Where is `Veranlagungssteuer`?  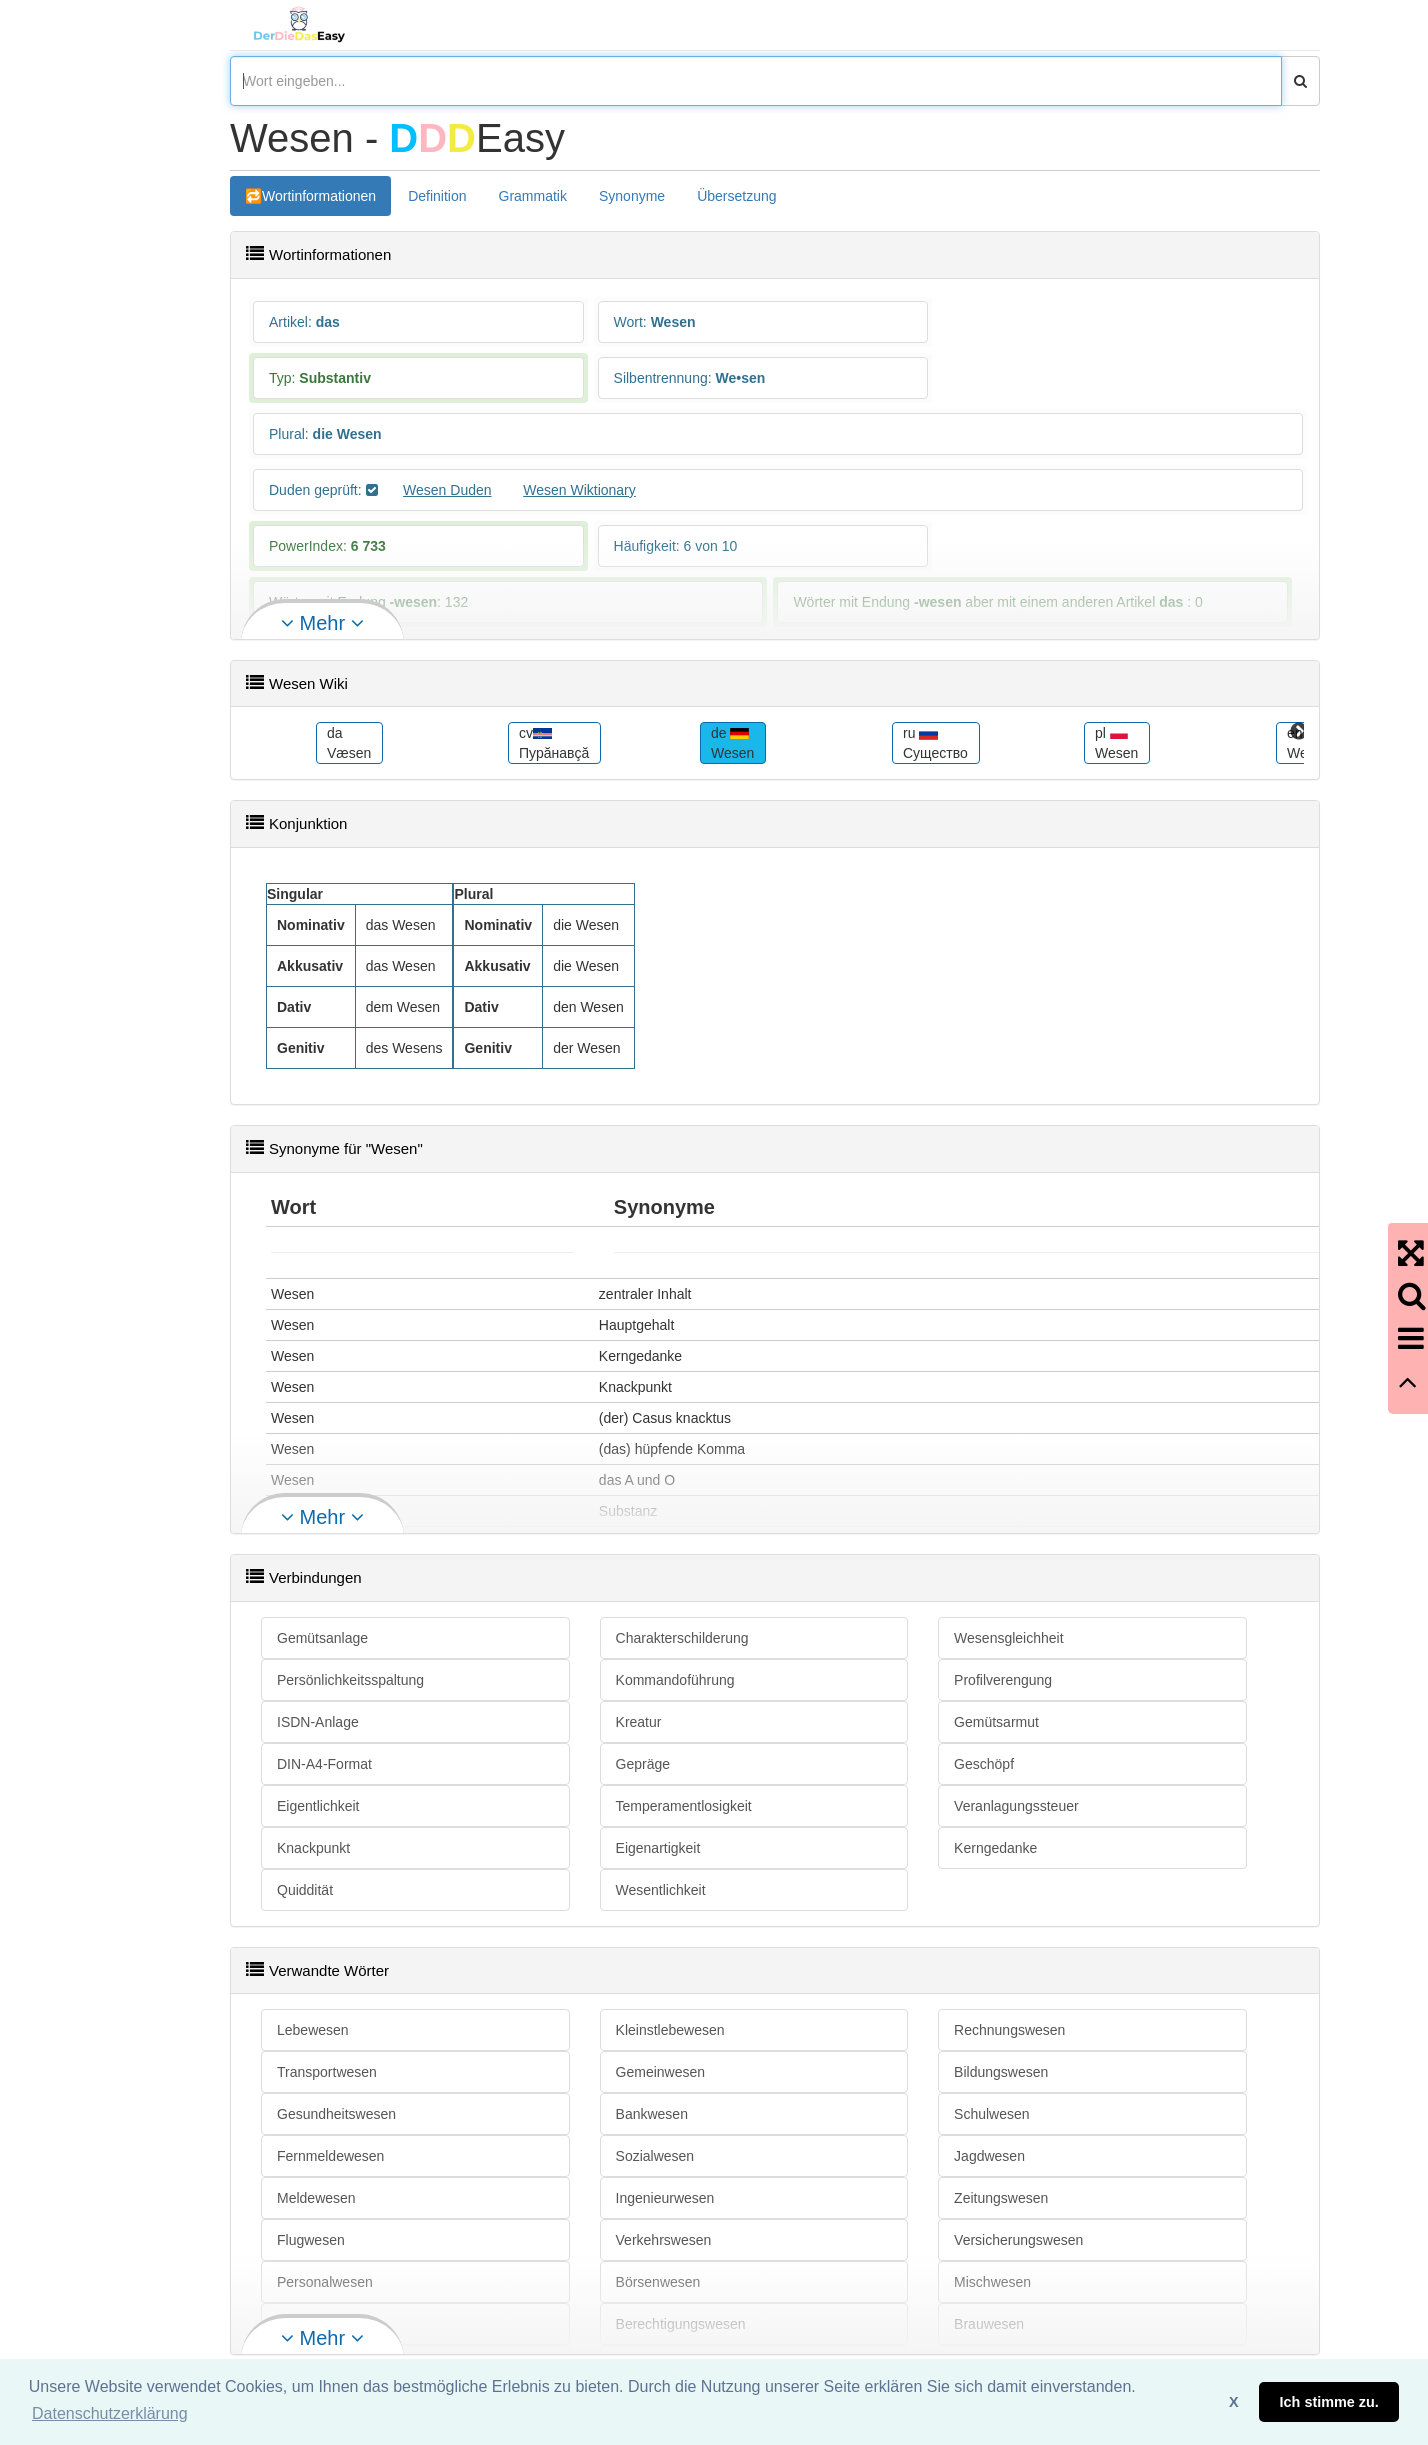 Veranlagungssteuer is located at coordinates (1016, 1806).